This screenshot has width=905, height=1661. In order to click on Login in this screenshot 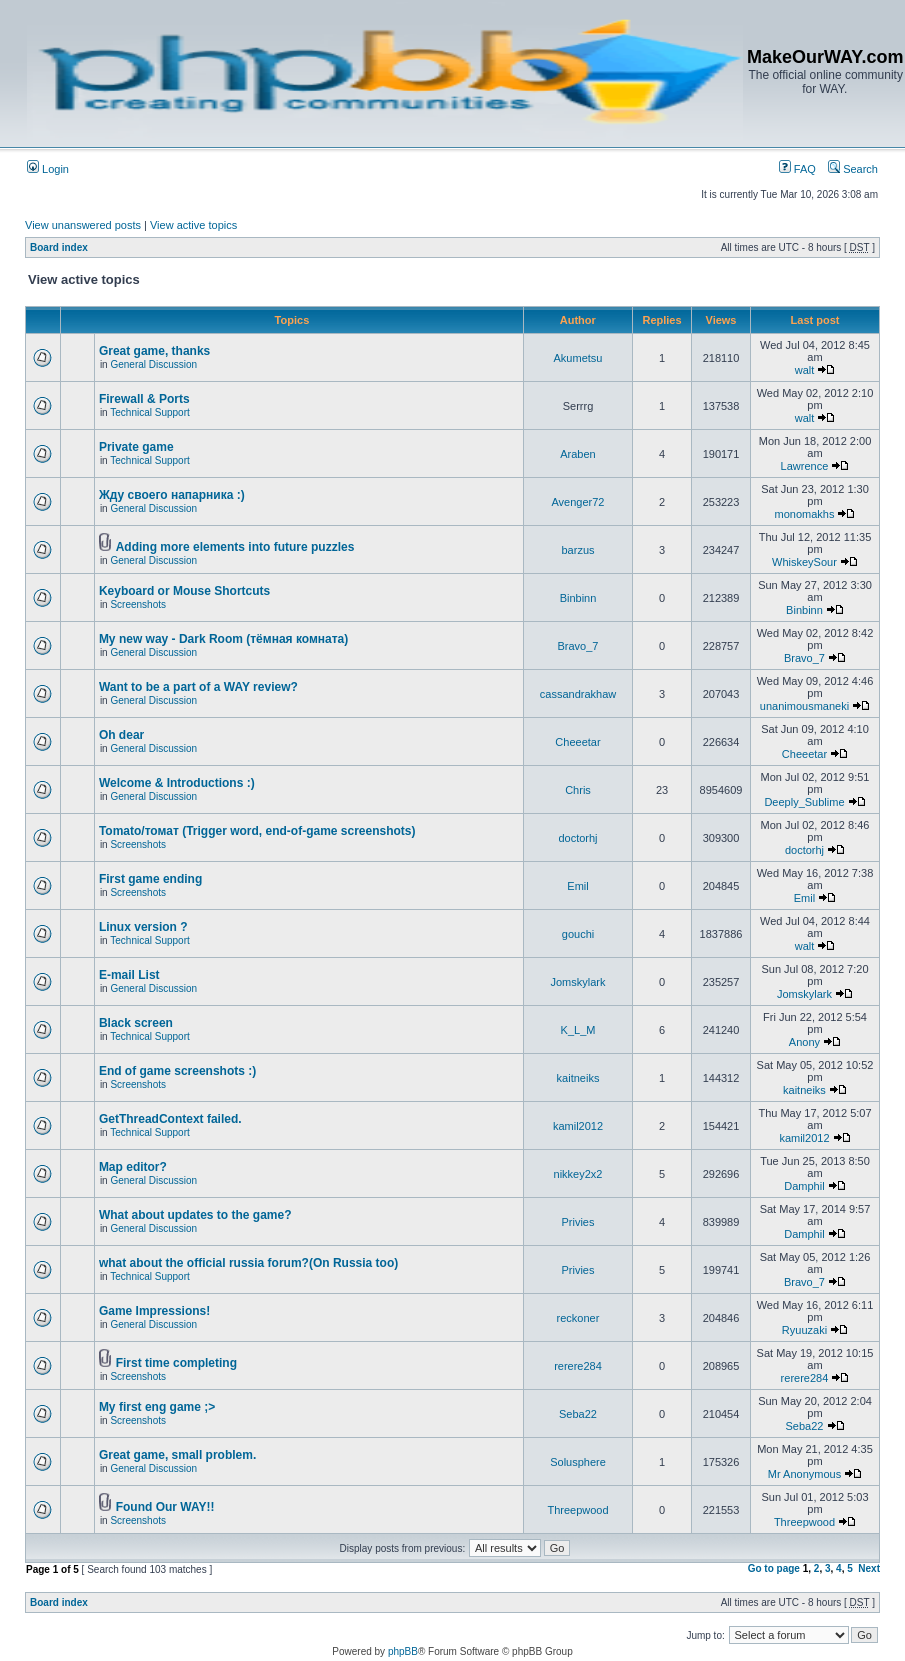, I will do `click(48, 169)`.